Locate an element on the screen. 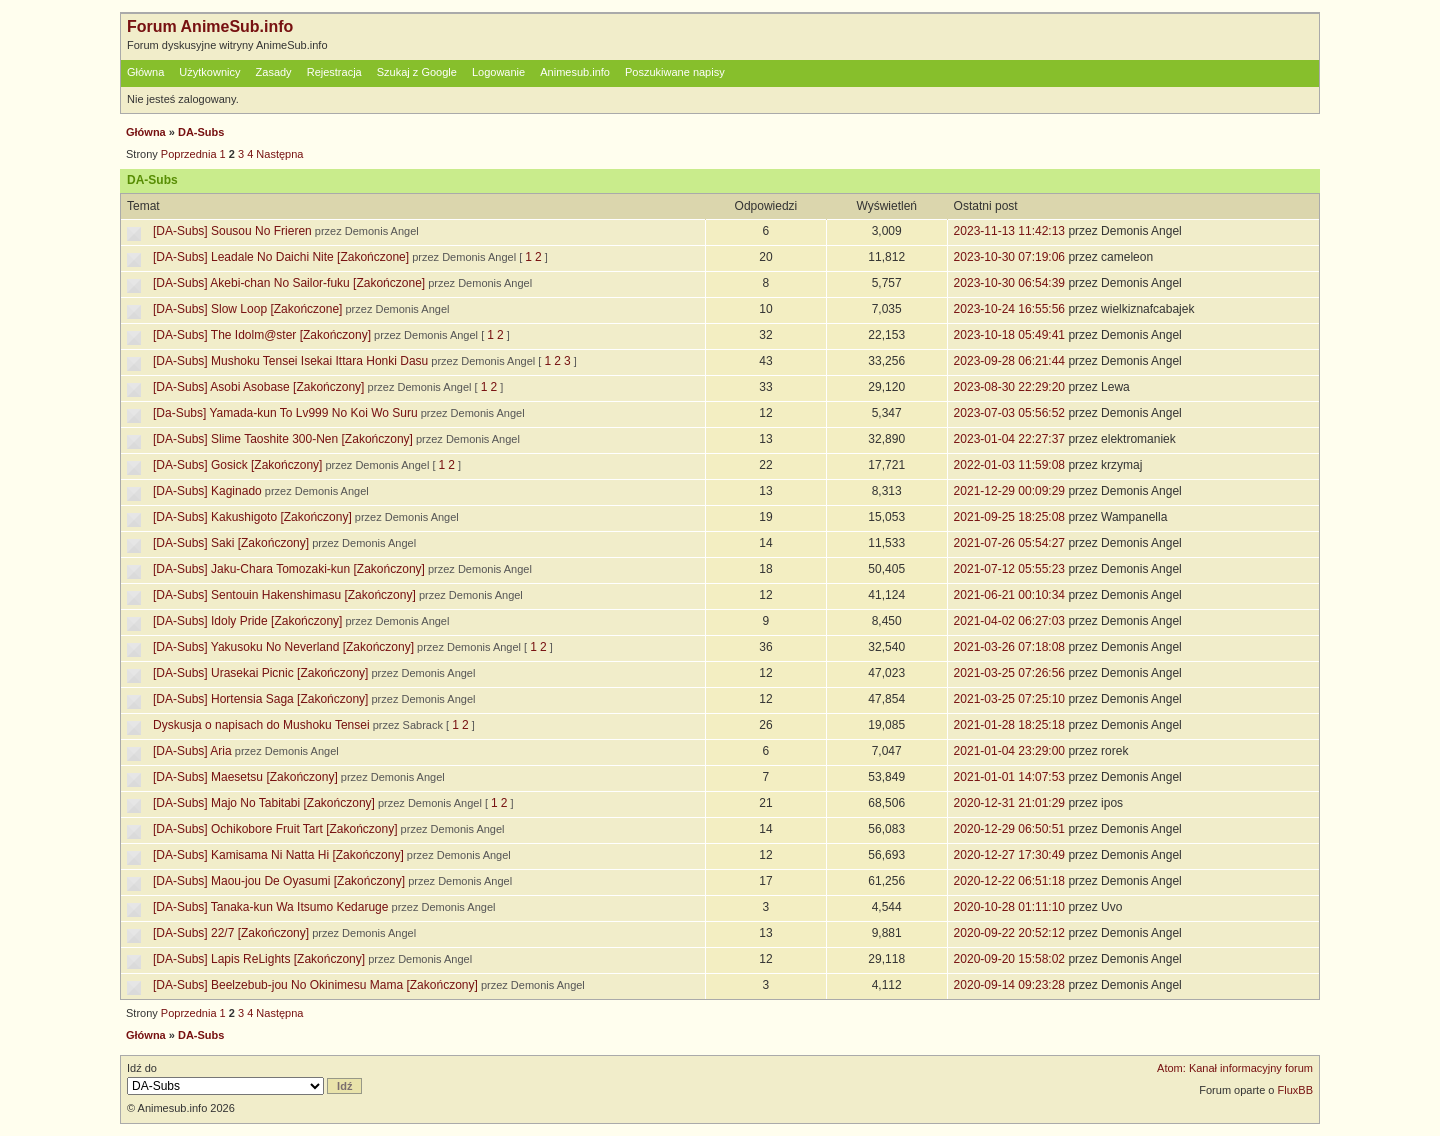 Image resolution: width=1440 pixels, height=1136 pixels. 2021-09-25 18:25:08 is located at coordinates (1009, 517).